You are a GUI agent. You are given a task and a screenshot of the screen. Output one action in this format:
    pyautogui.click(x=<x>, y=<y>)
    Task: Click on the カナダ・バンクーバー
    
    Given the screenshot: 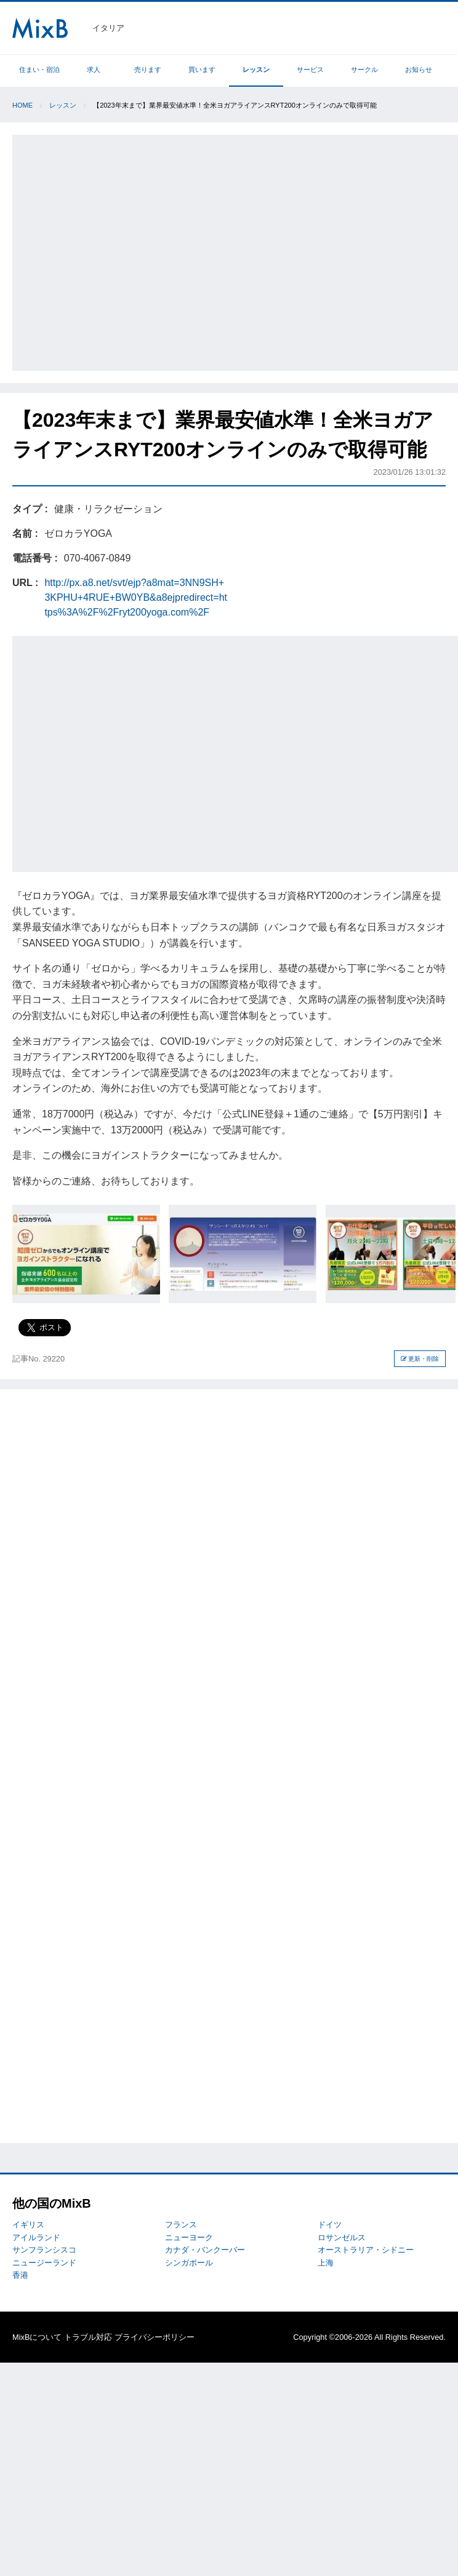 What is the action you would take?
    pyautogui.click(x=205, y=2249)
    